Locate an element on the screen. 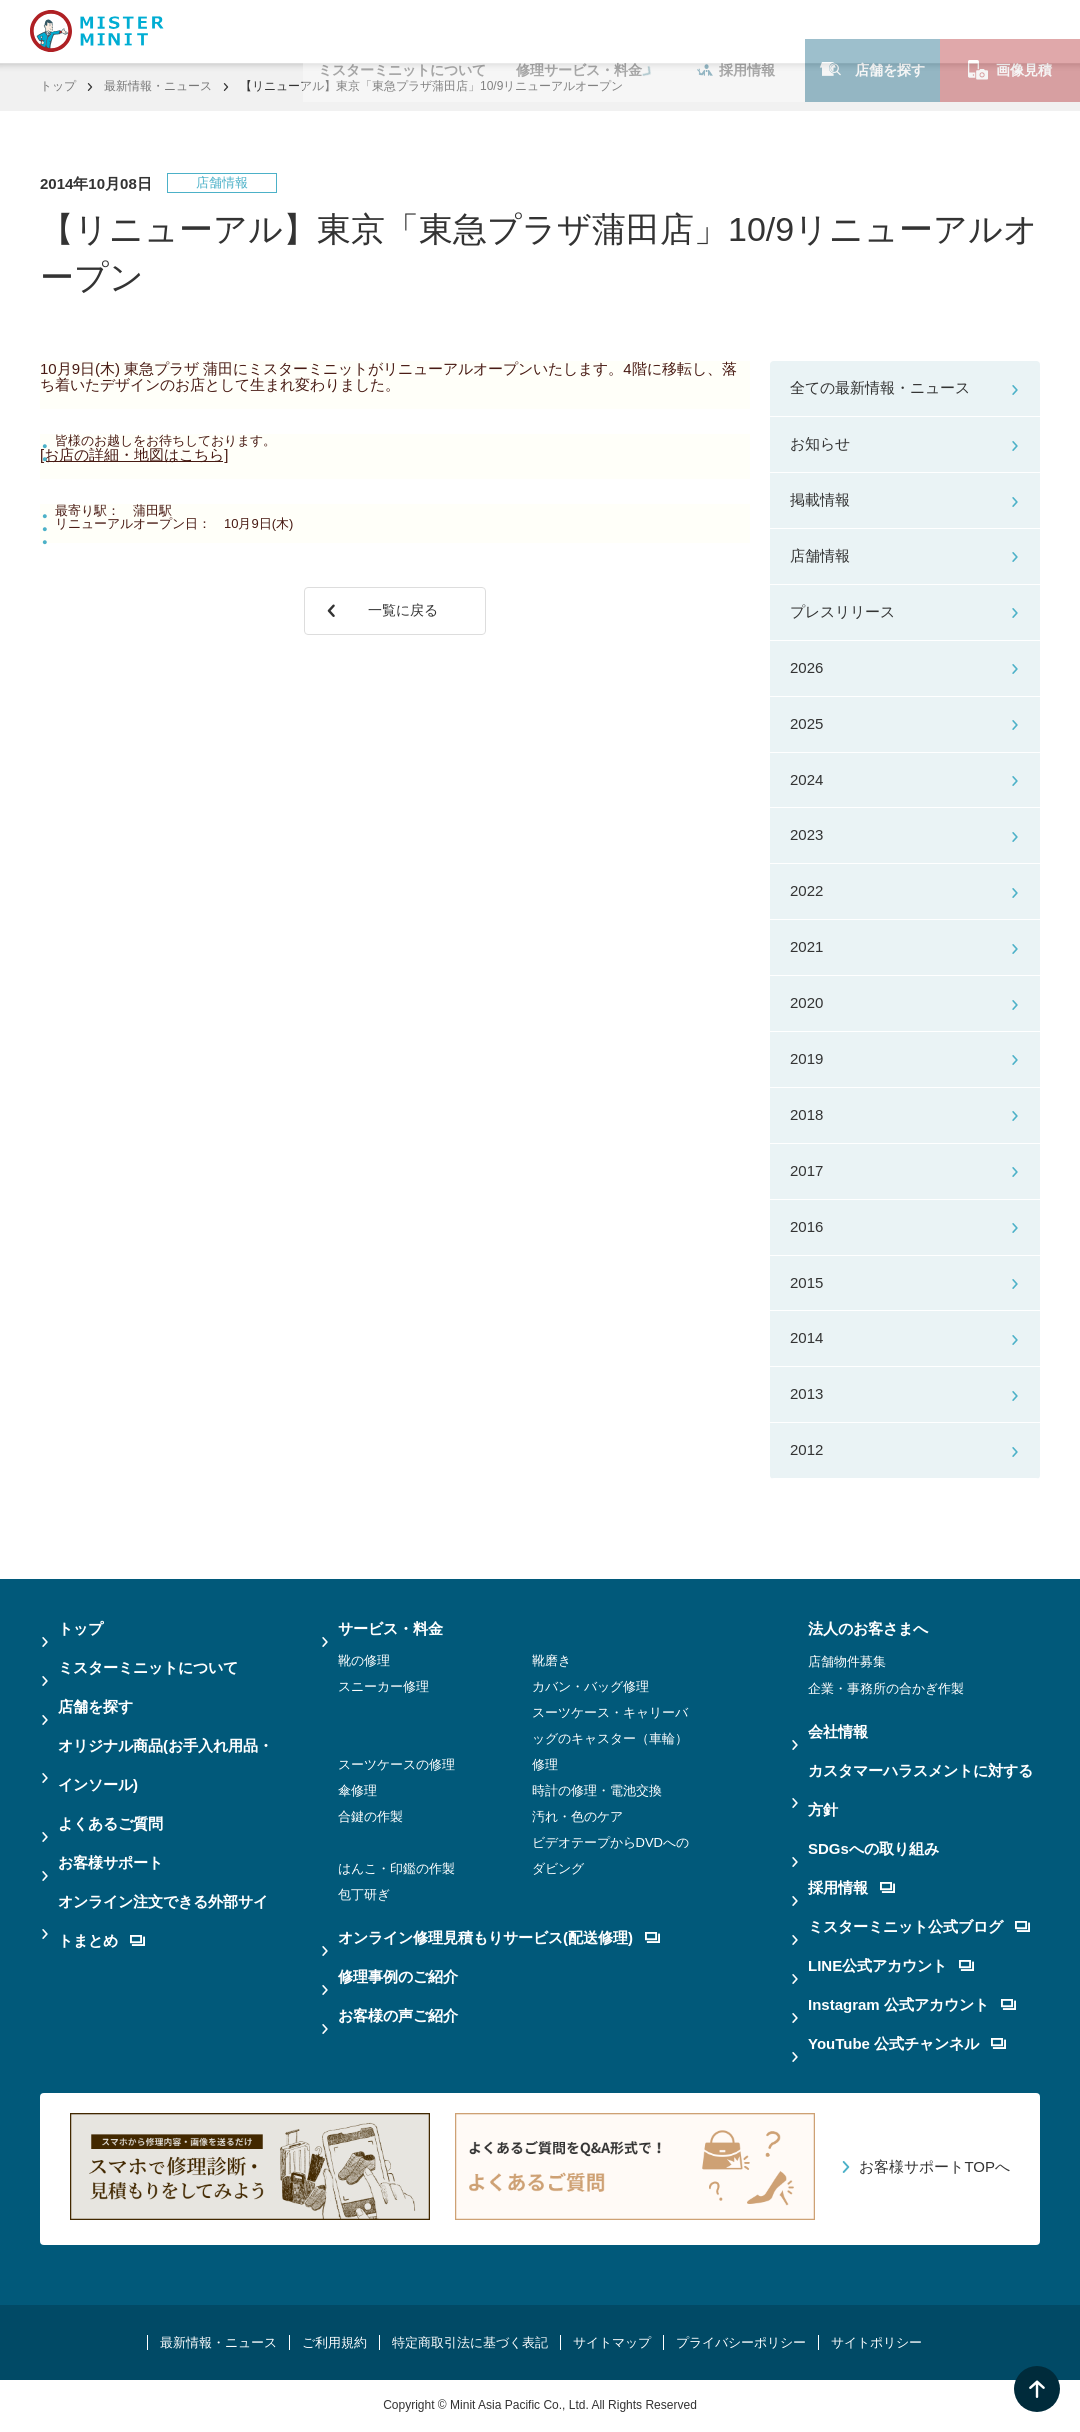 The image size is (1080, 2432). 2023 is located at coordinates (806, 834).